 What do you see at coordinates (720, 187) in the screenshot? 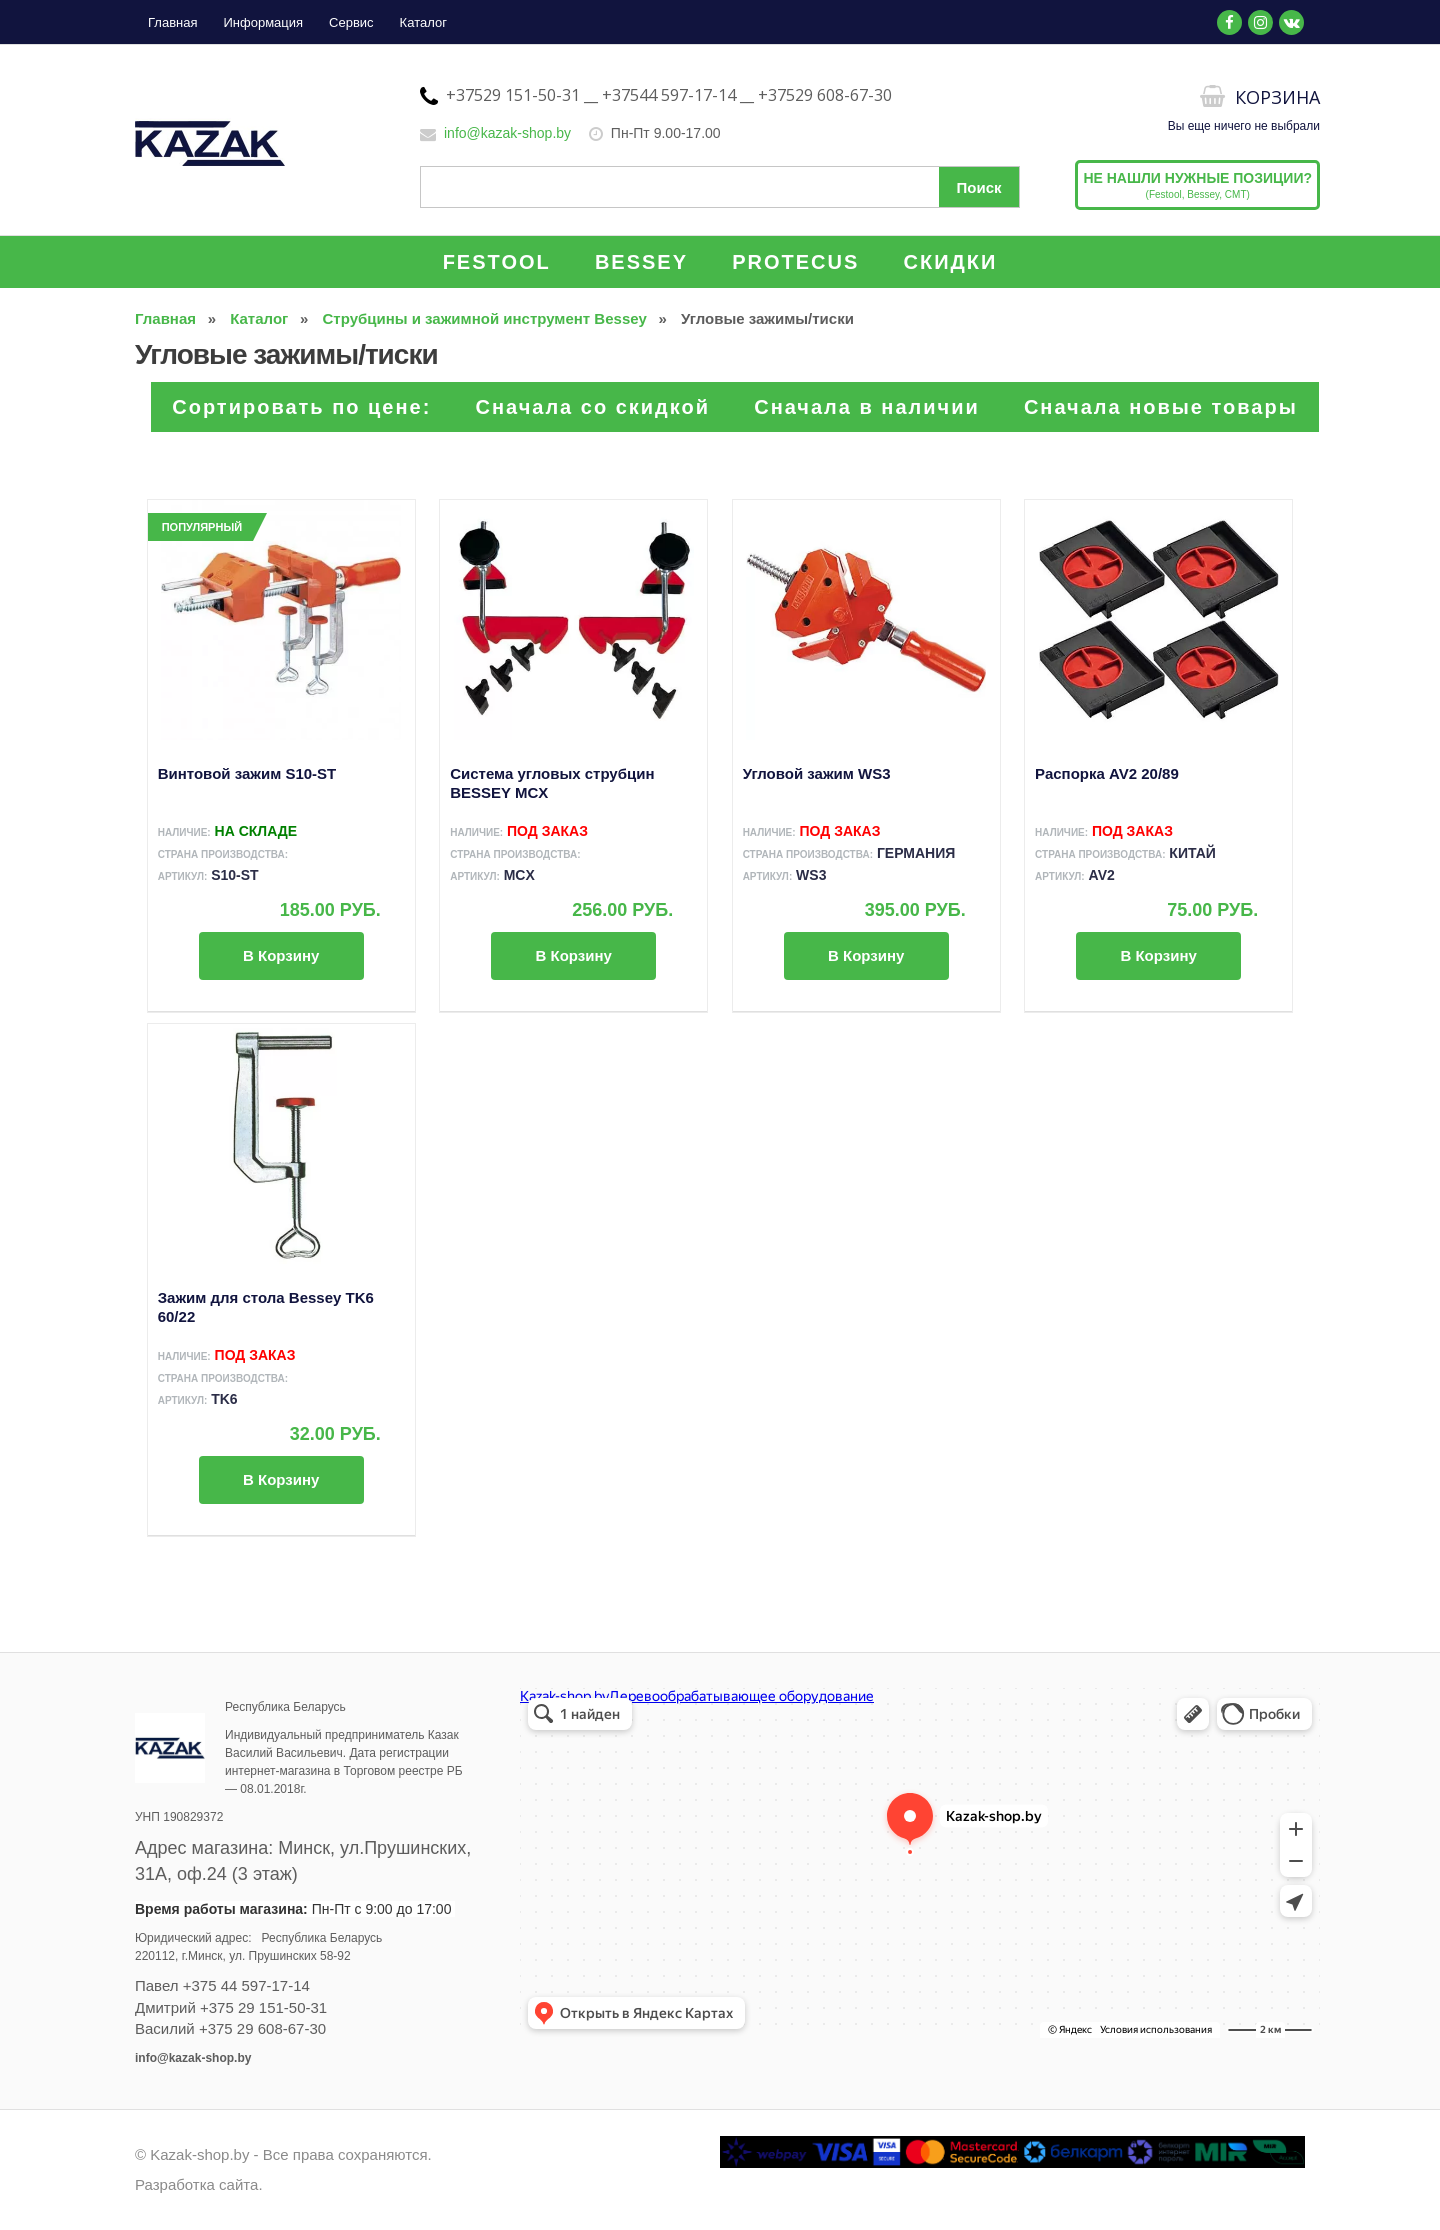
I see `[Поиск по сайту]` at bounding box center [720, 187].